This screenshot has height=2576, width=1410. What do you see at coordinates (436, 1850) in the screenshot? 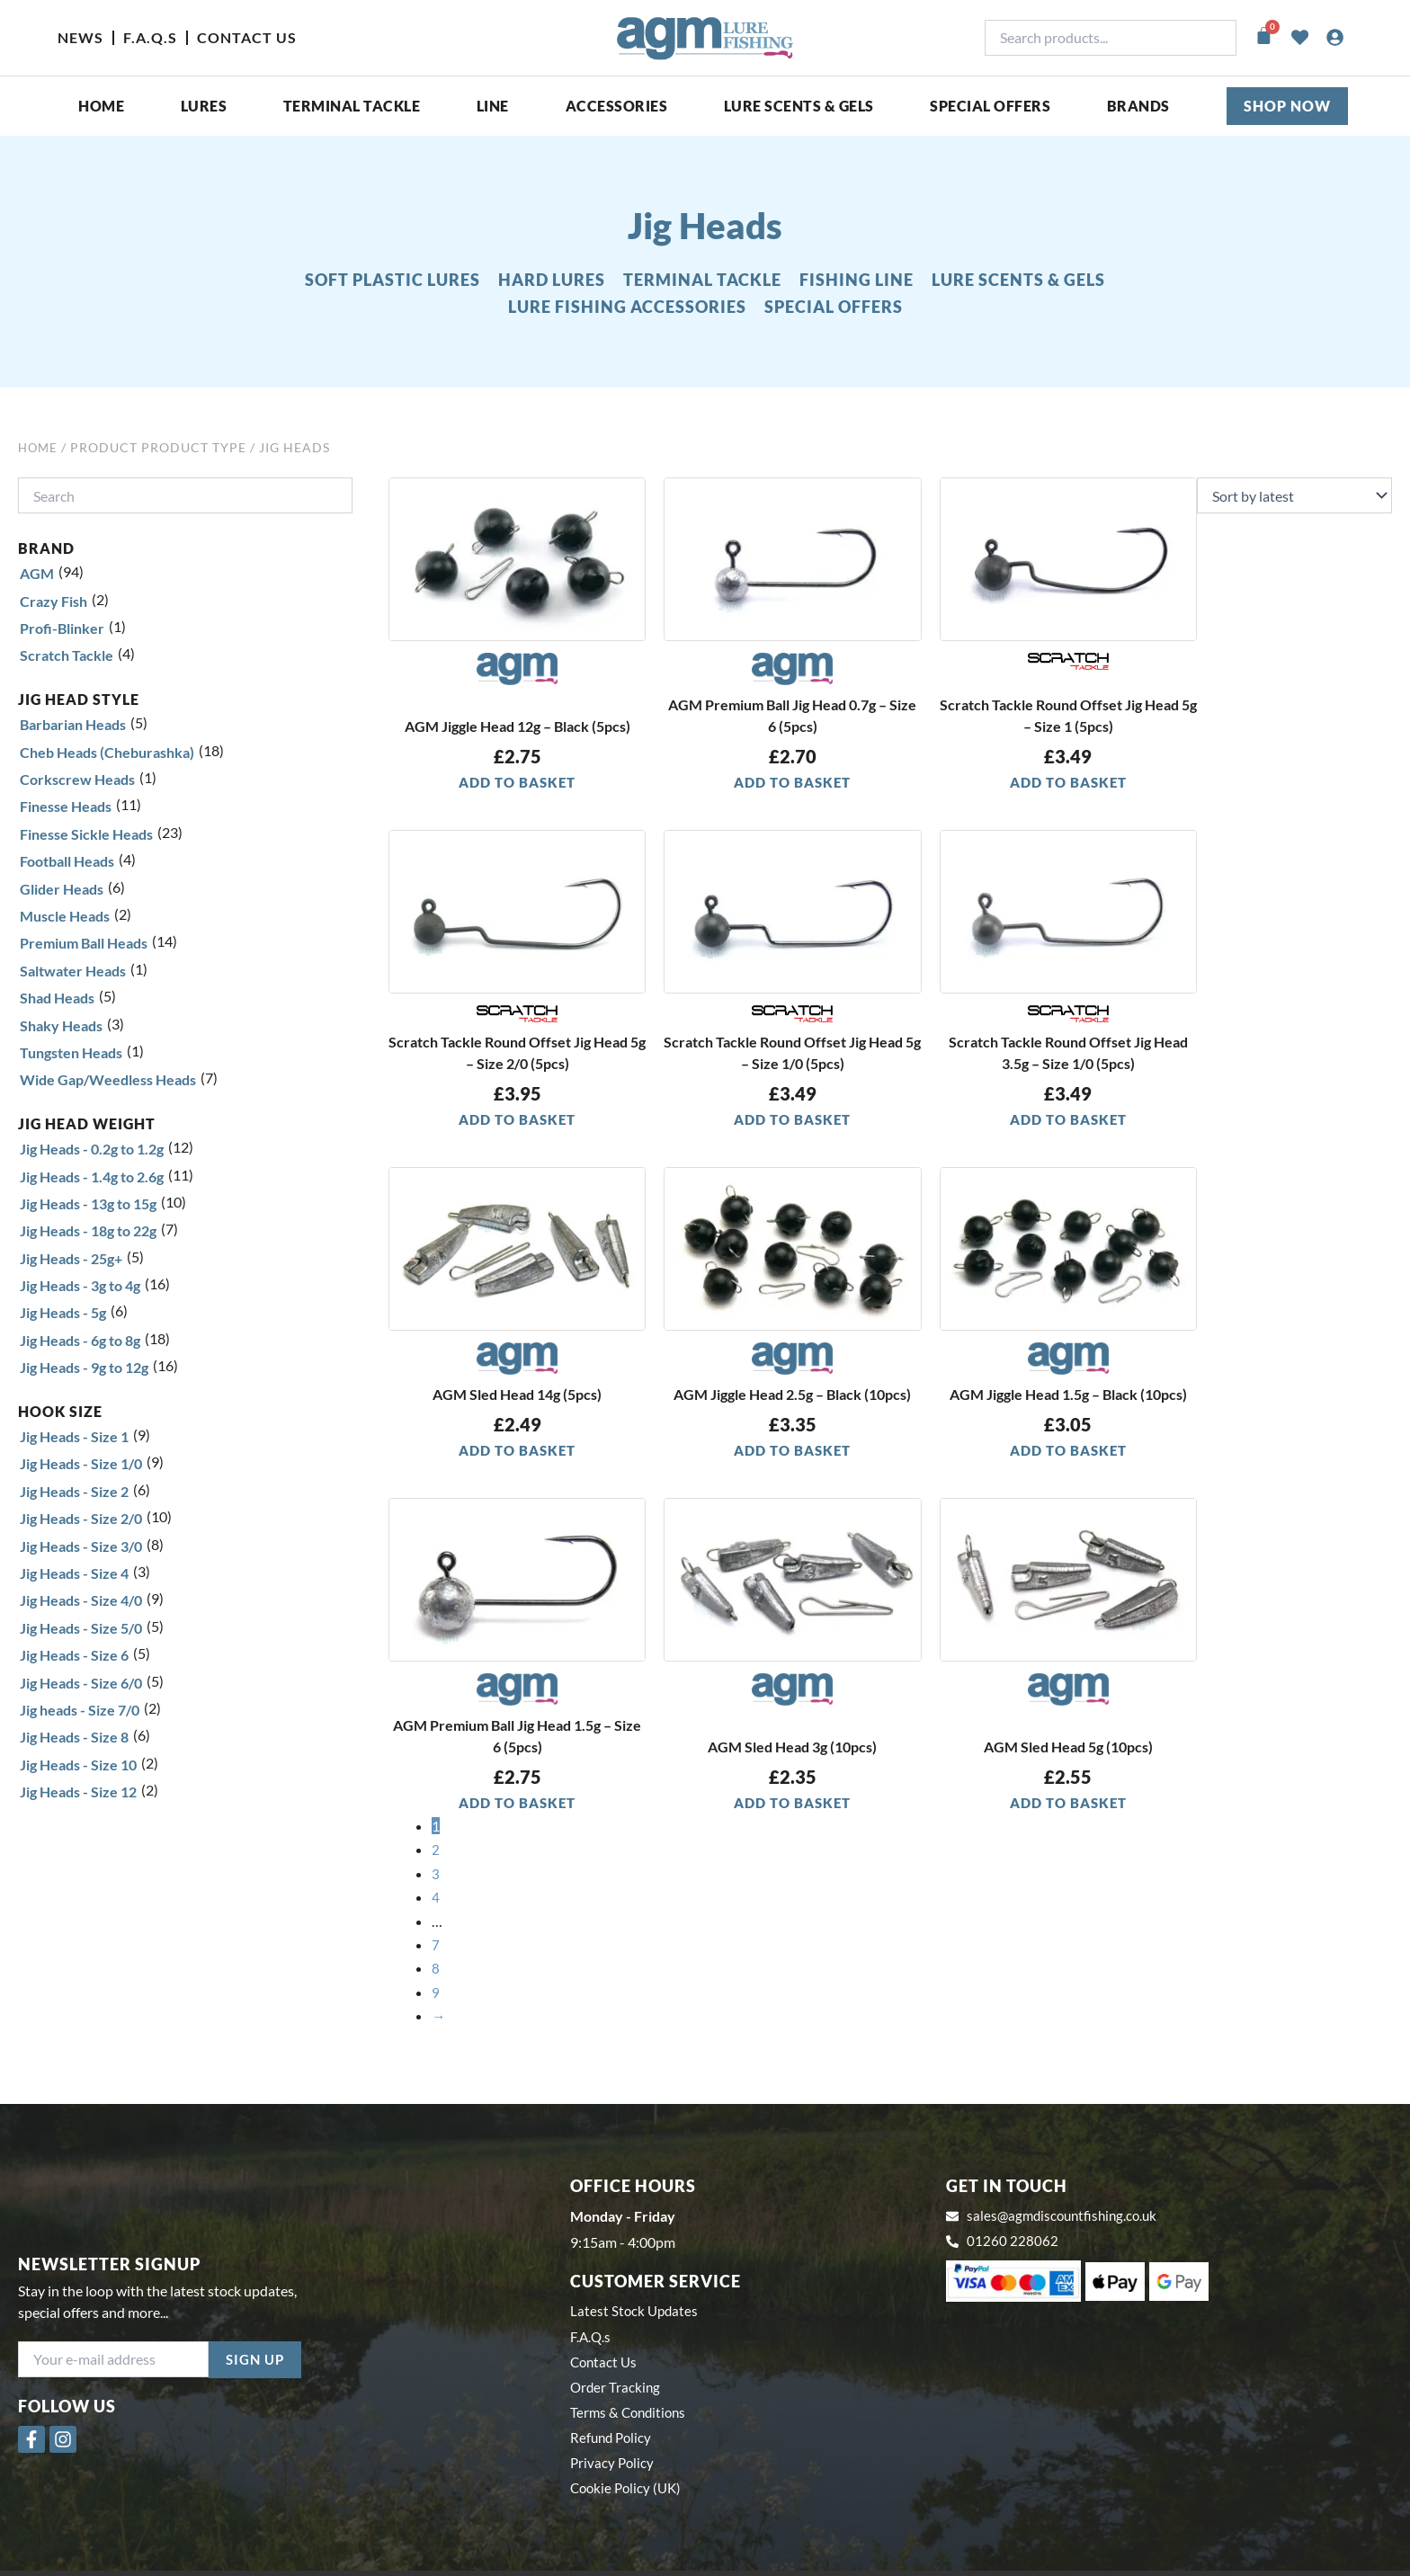
I see `2 [Page 2]` at bounding box center [436, 1850].